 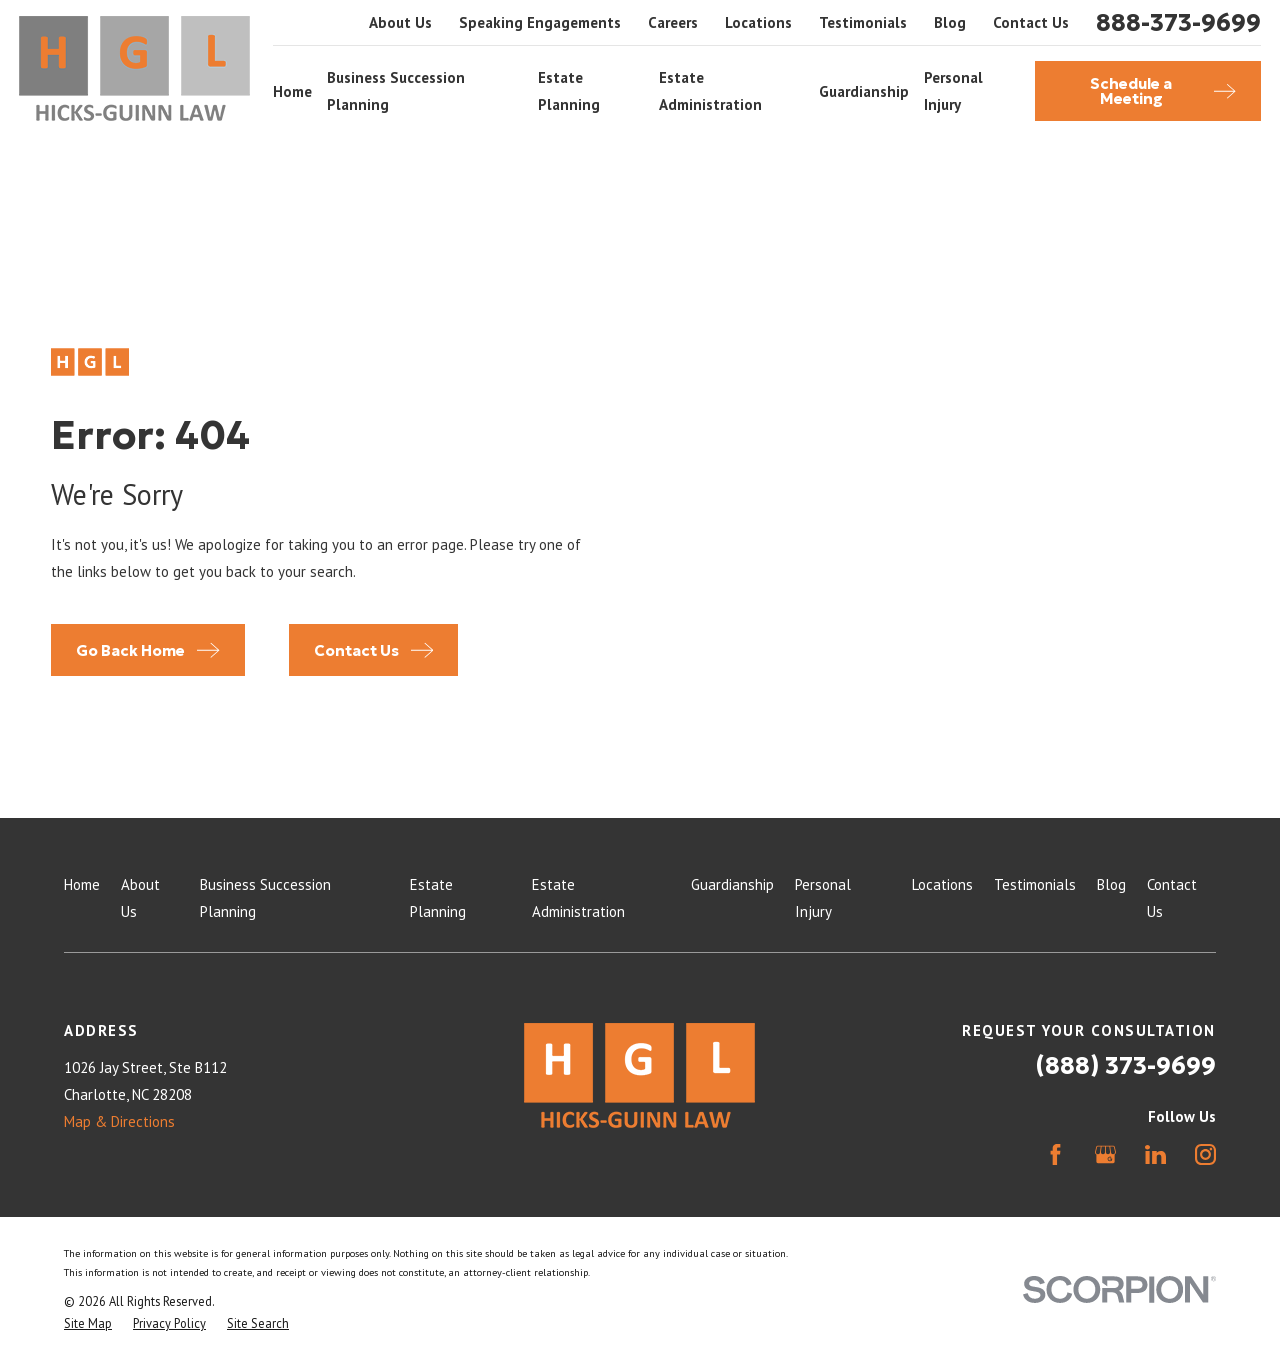 I want to click on Contact Us, so click(x=1031, y=22).